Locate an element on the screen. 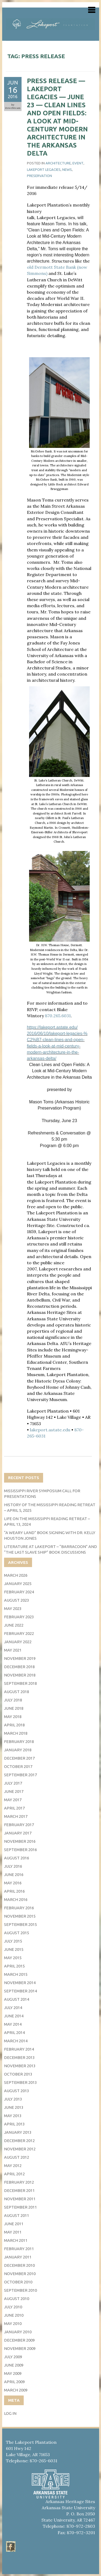 The image size is (101, 2576). September 2018 is located at coordinates (20, 1683).